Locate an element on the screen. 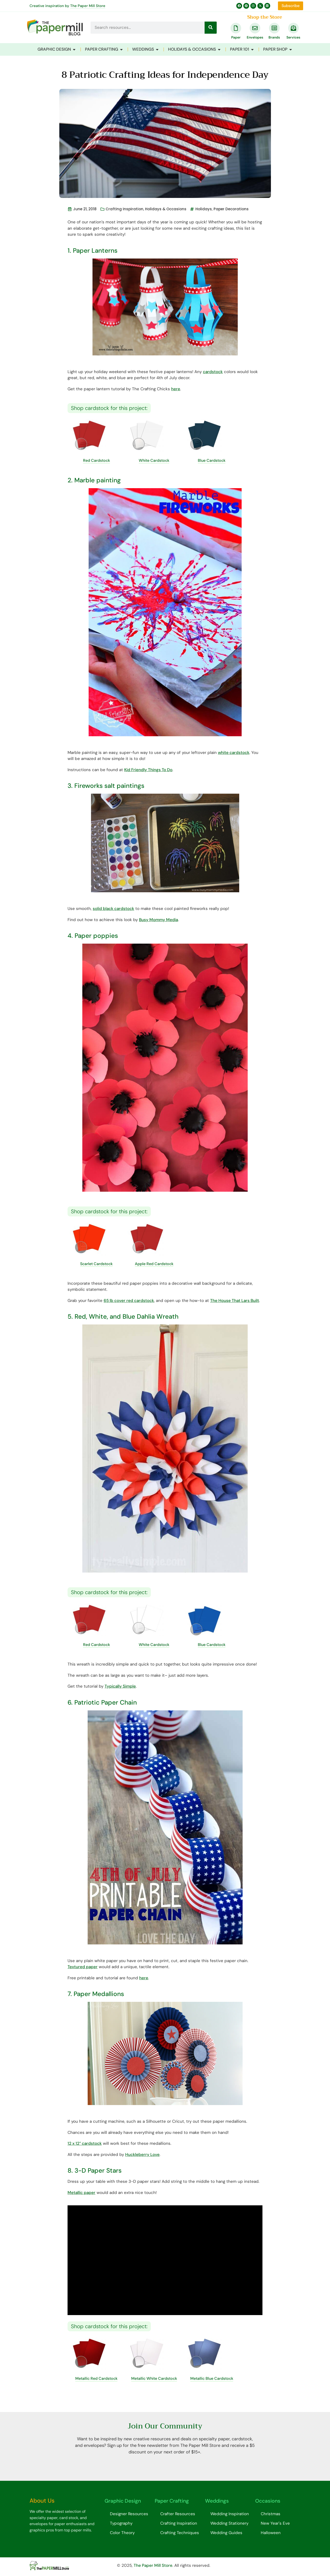 The image size is (330, 2576). Typically Simple is located at coordinates (120, 1686).